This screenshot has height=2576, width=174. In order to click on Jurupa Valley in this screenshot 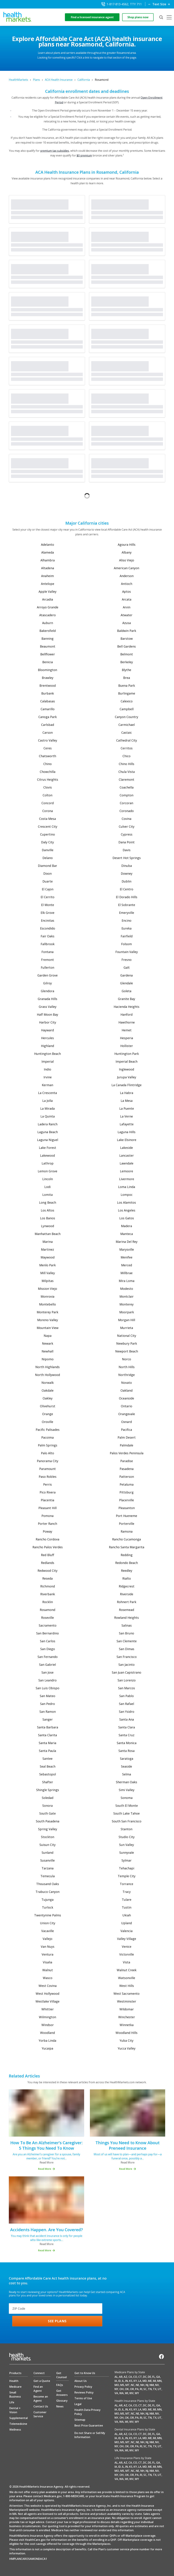, I will do `click(126, 1077)`.